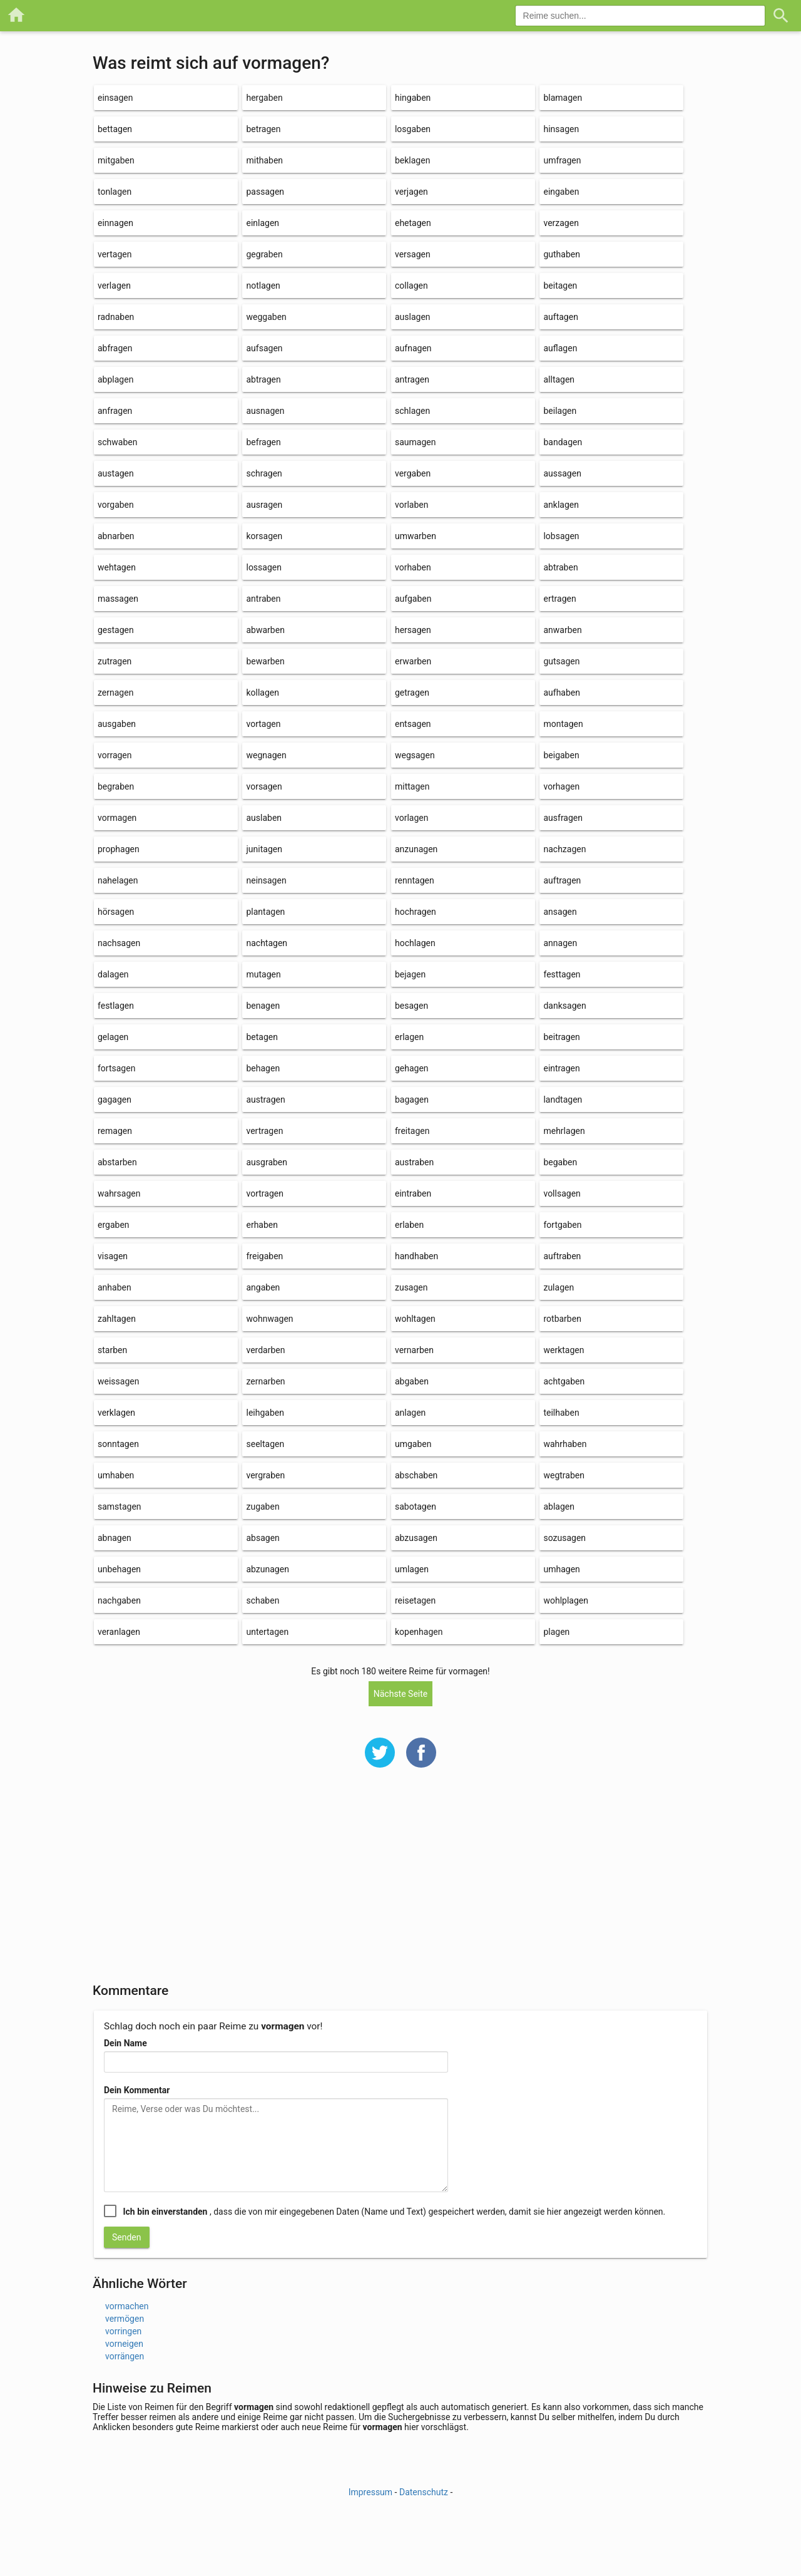 This screenshot has width=801, height=2576. Describe the element at coordinates (563, 1475) in the screenshot. I see `wegtraben` at that location.